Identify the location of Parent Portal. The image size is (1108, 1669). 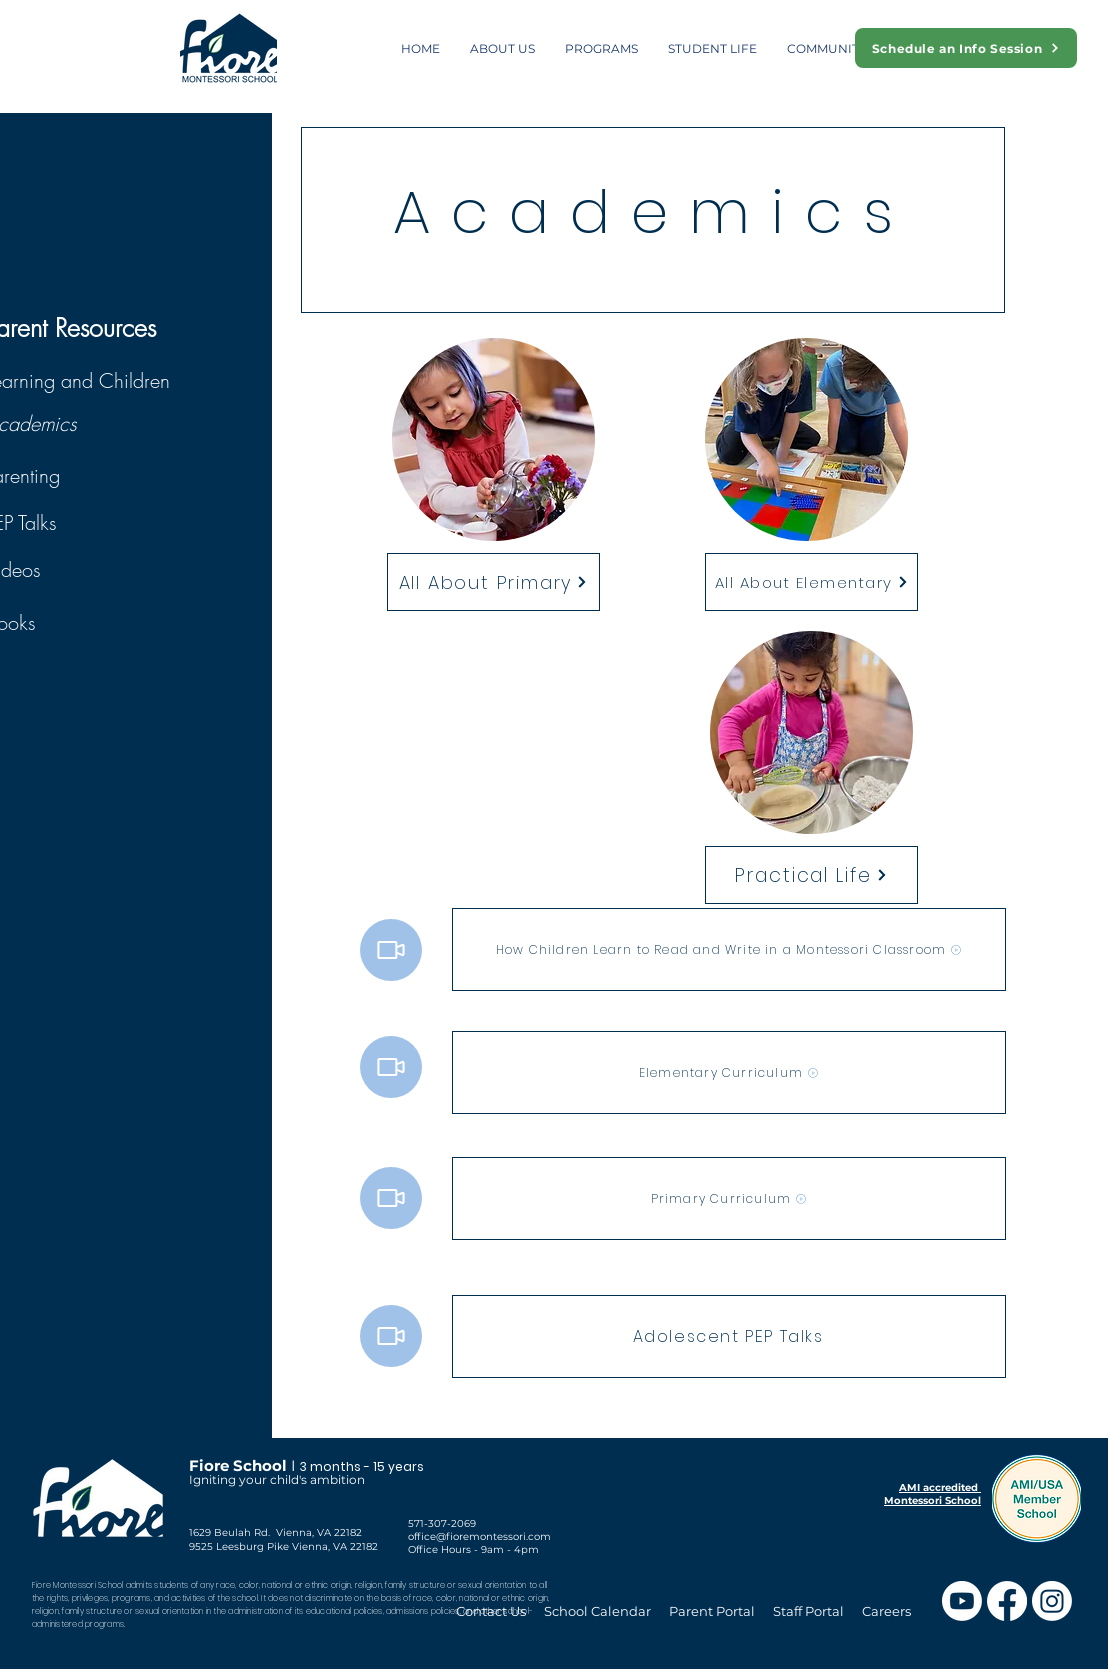
(712, 1611).